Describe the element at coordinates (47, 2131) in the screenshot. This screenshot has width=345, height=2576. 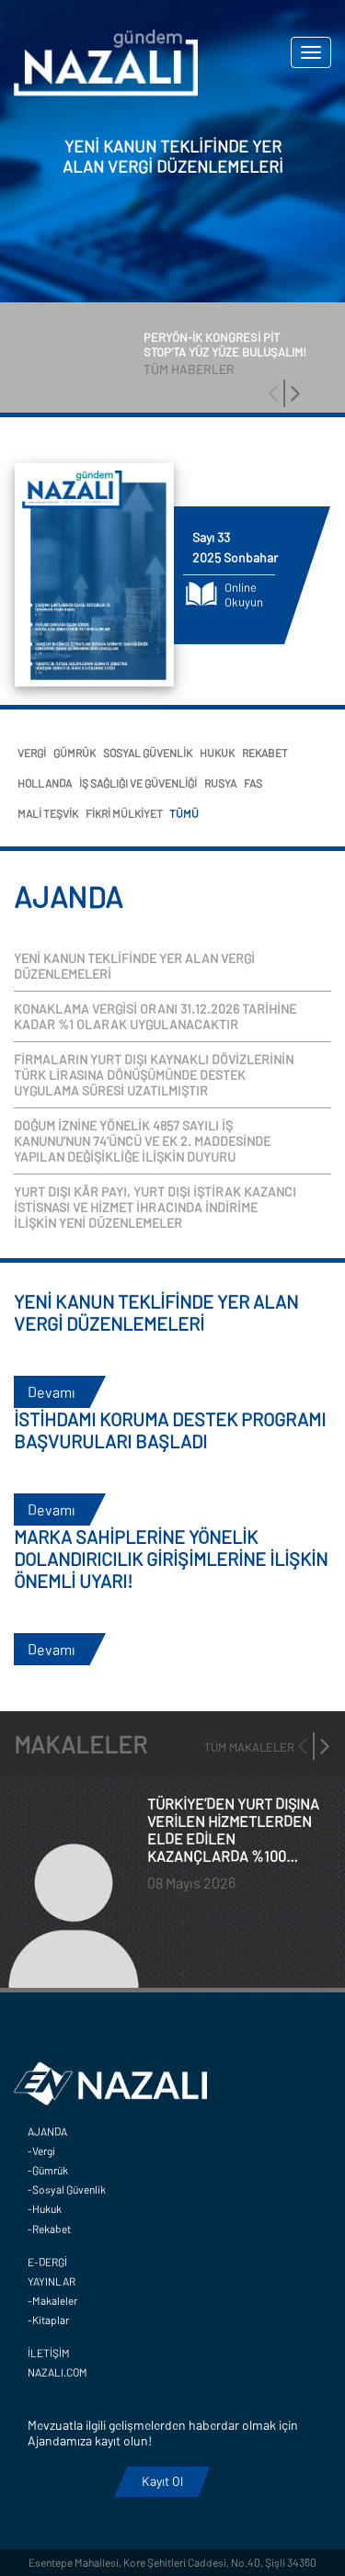
I see `AJANDA` at that location.